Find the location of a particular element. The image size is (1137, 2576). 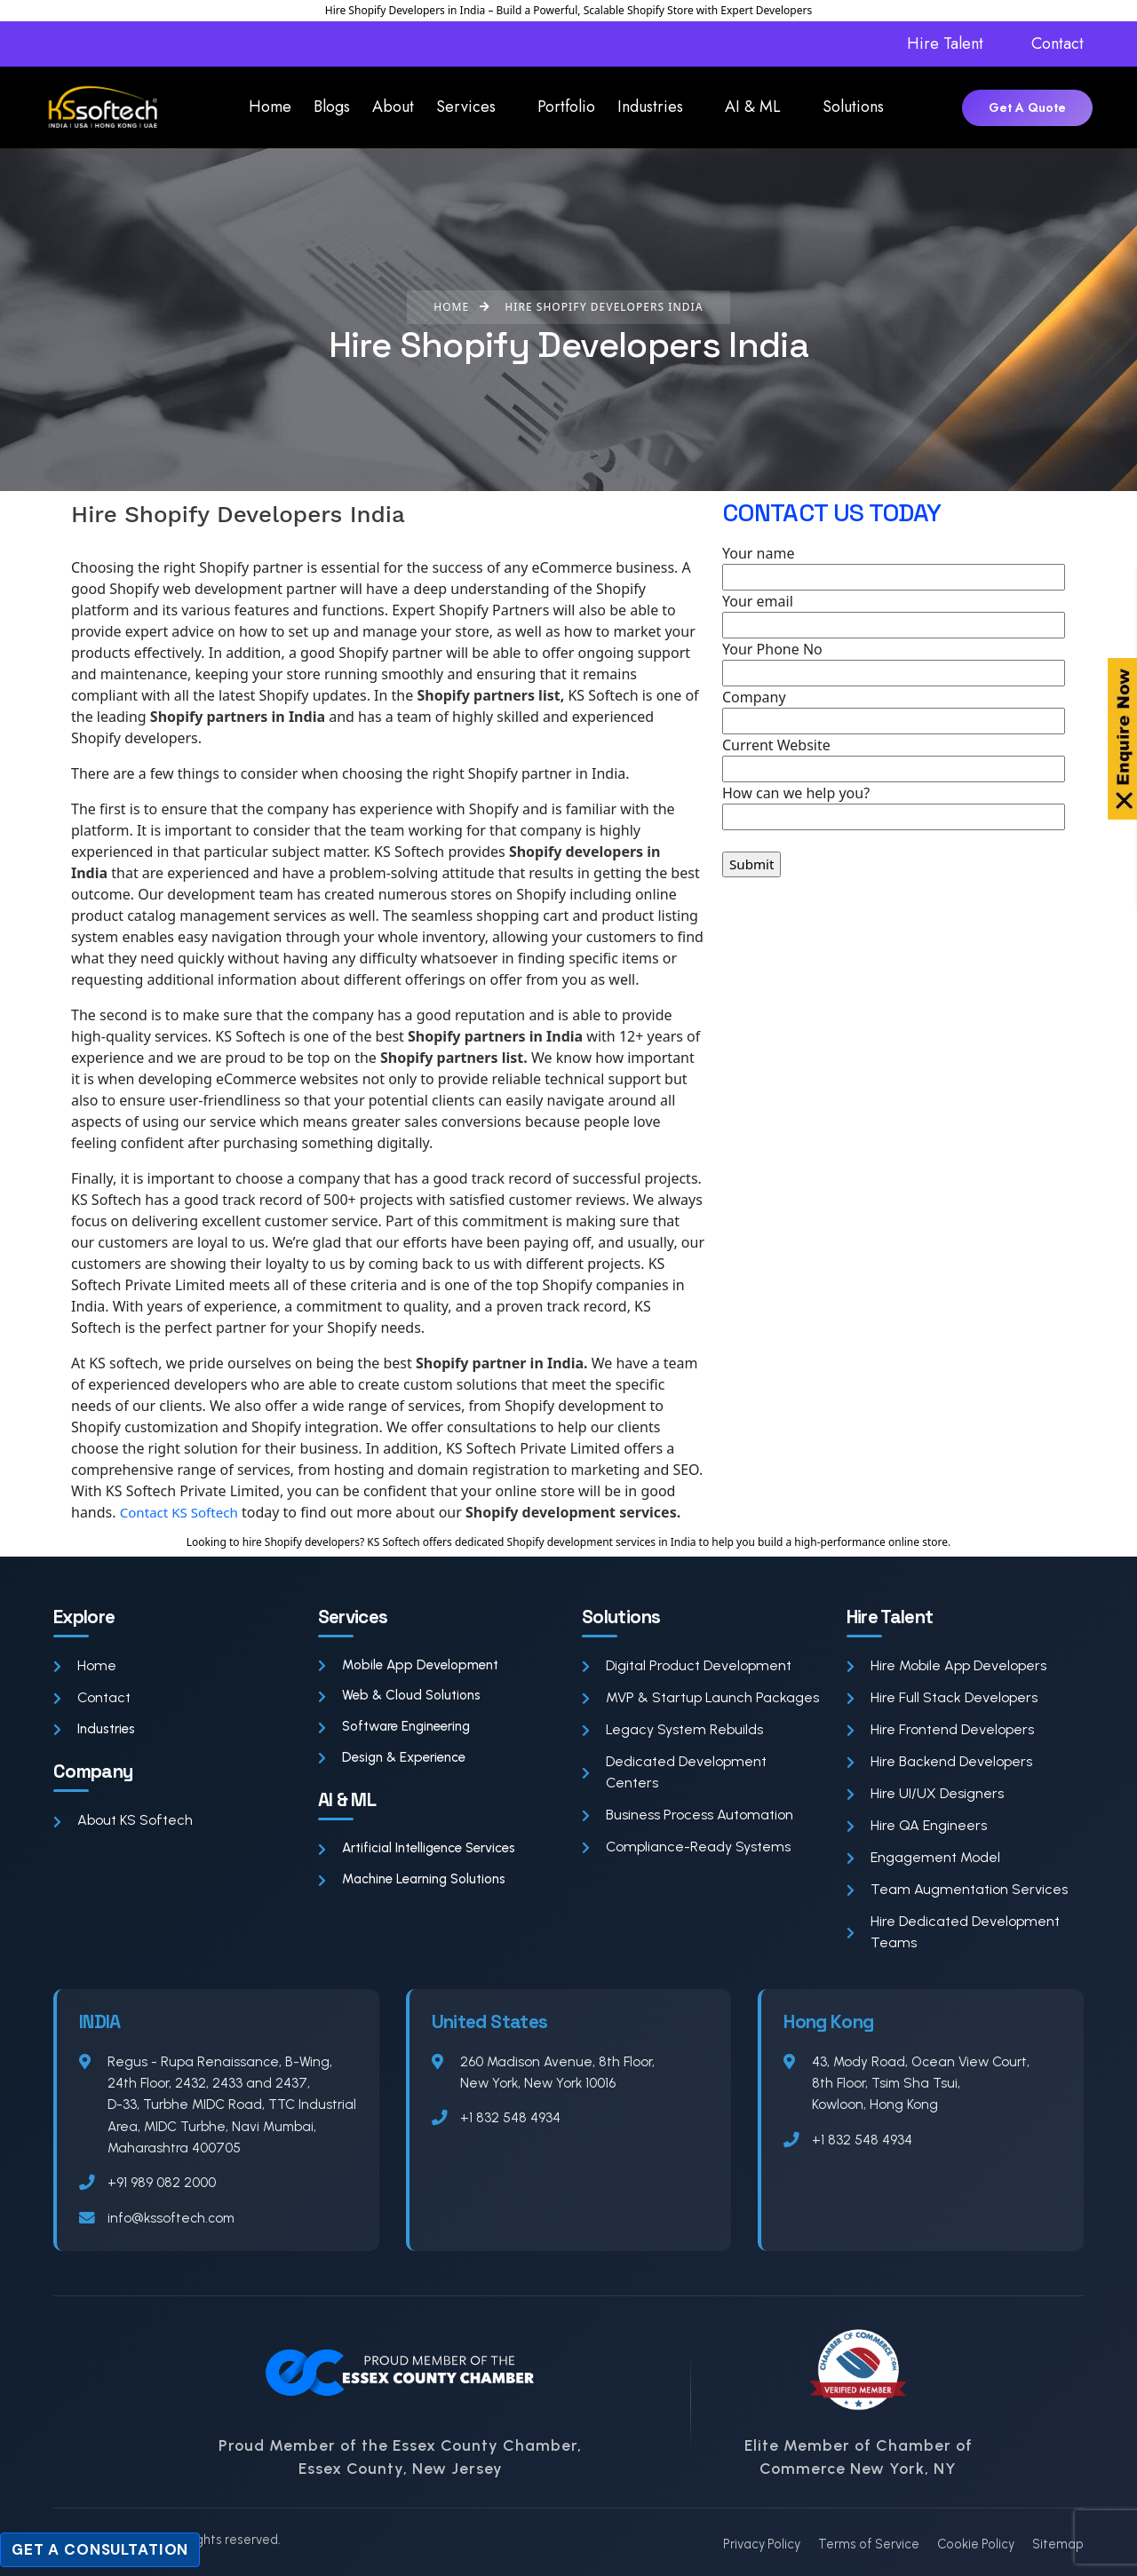

Hire Dedicated Development Teams is located at coordinates (953, 1932).